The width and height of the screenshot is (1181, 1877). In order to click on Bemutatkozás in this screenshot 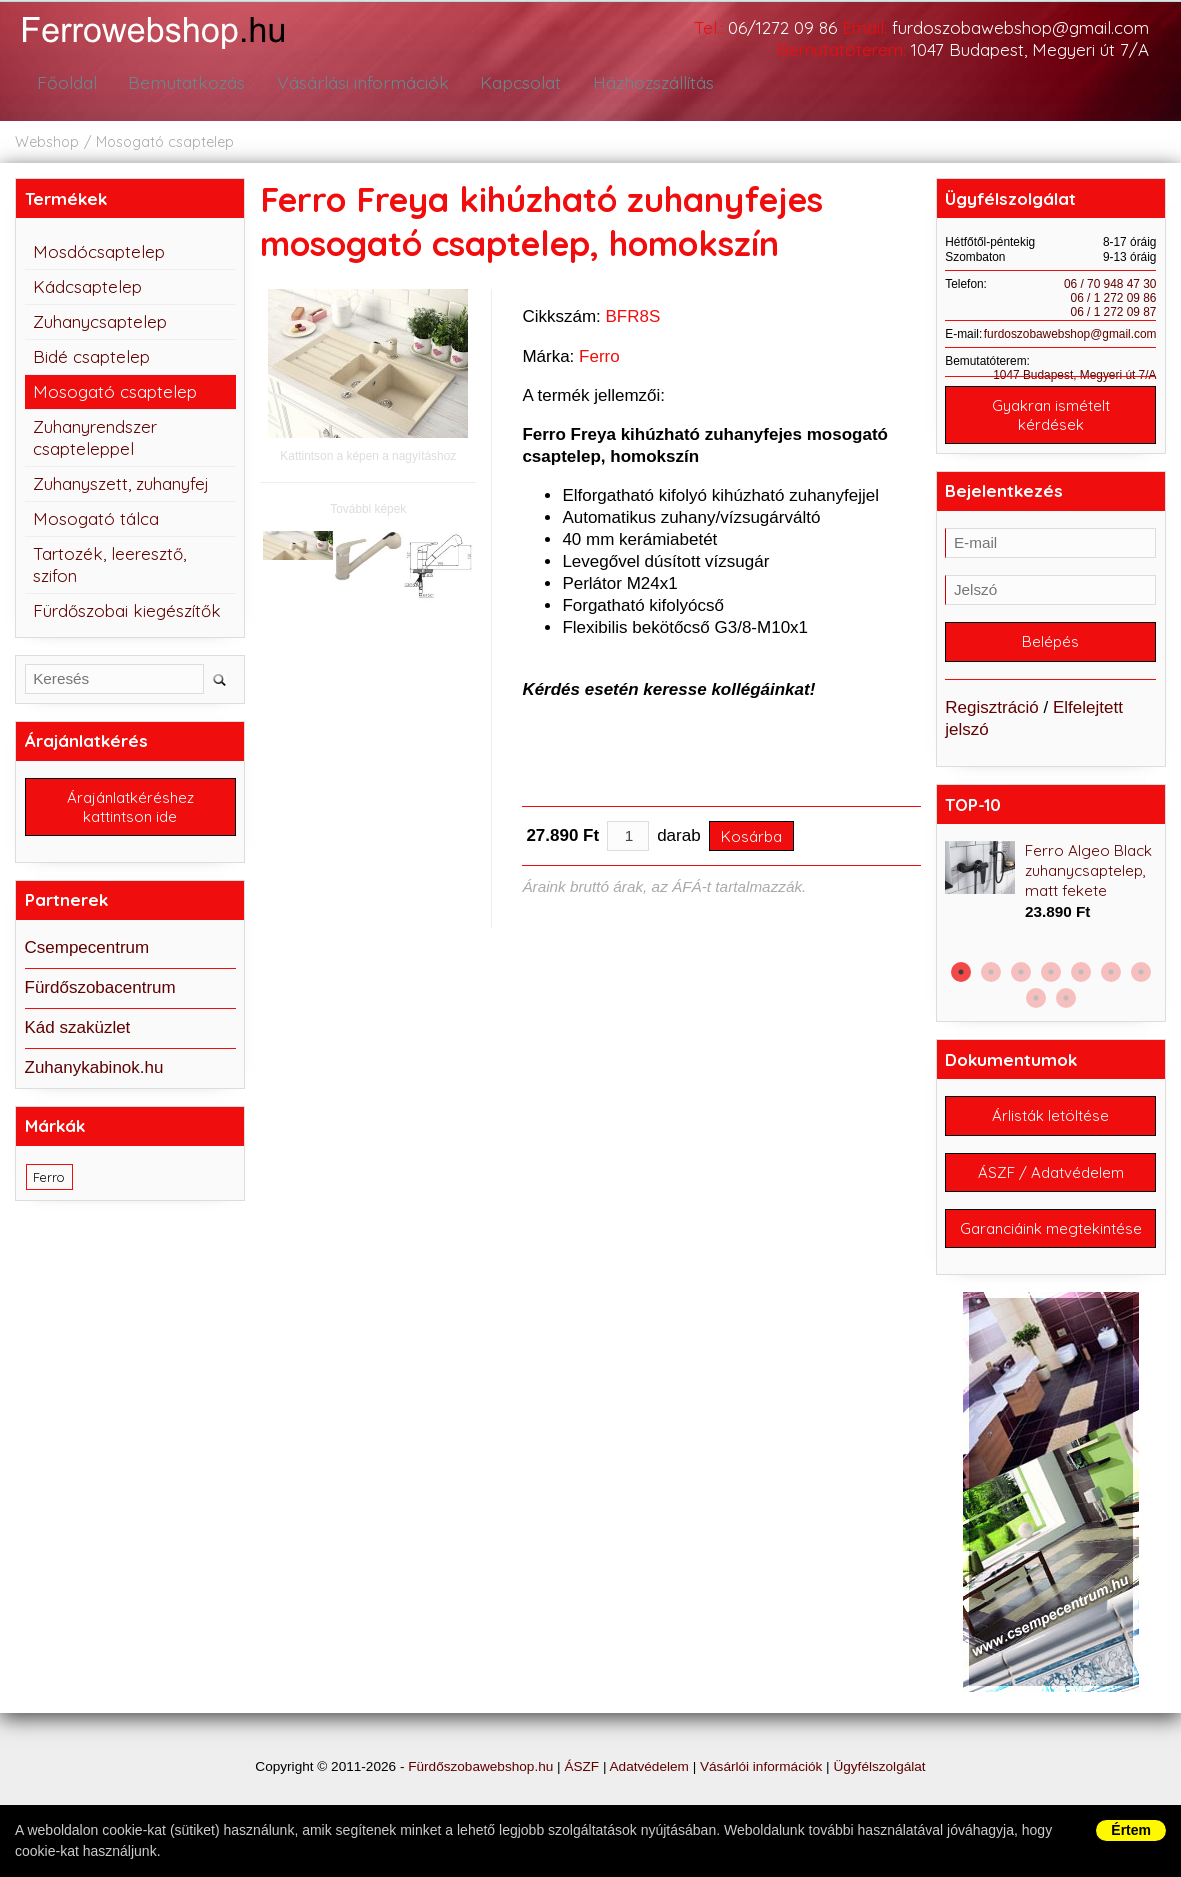, I will do `click(180, 83)`.